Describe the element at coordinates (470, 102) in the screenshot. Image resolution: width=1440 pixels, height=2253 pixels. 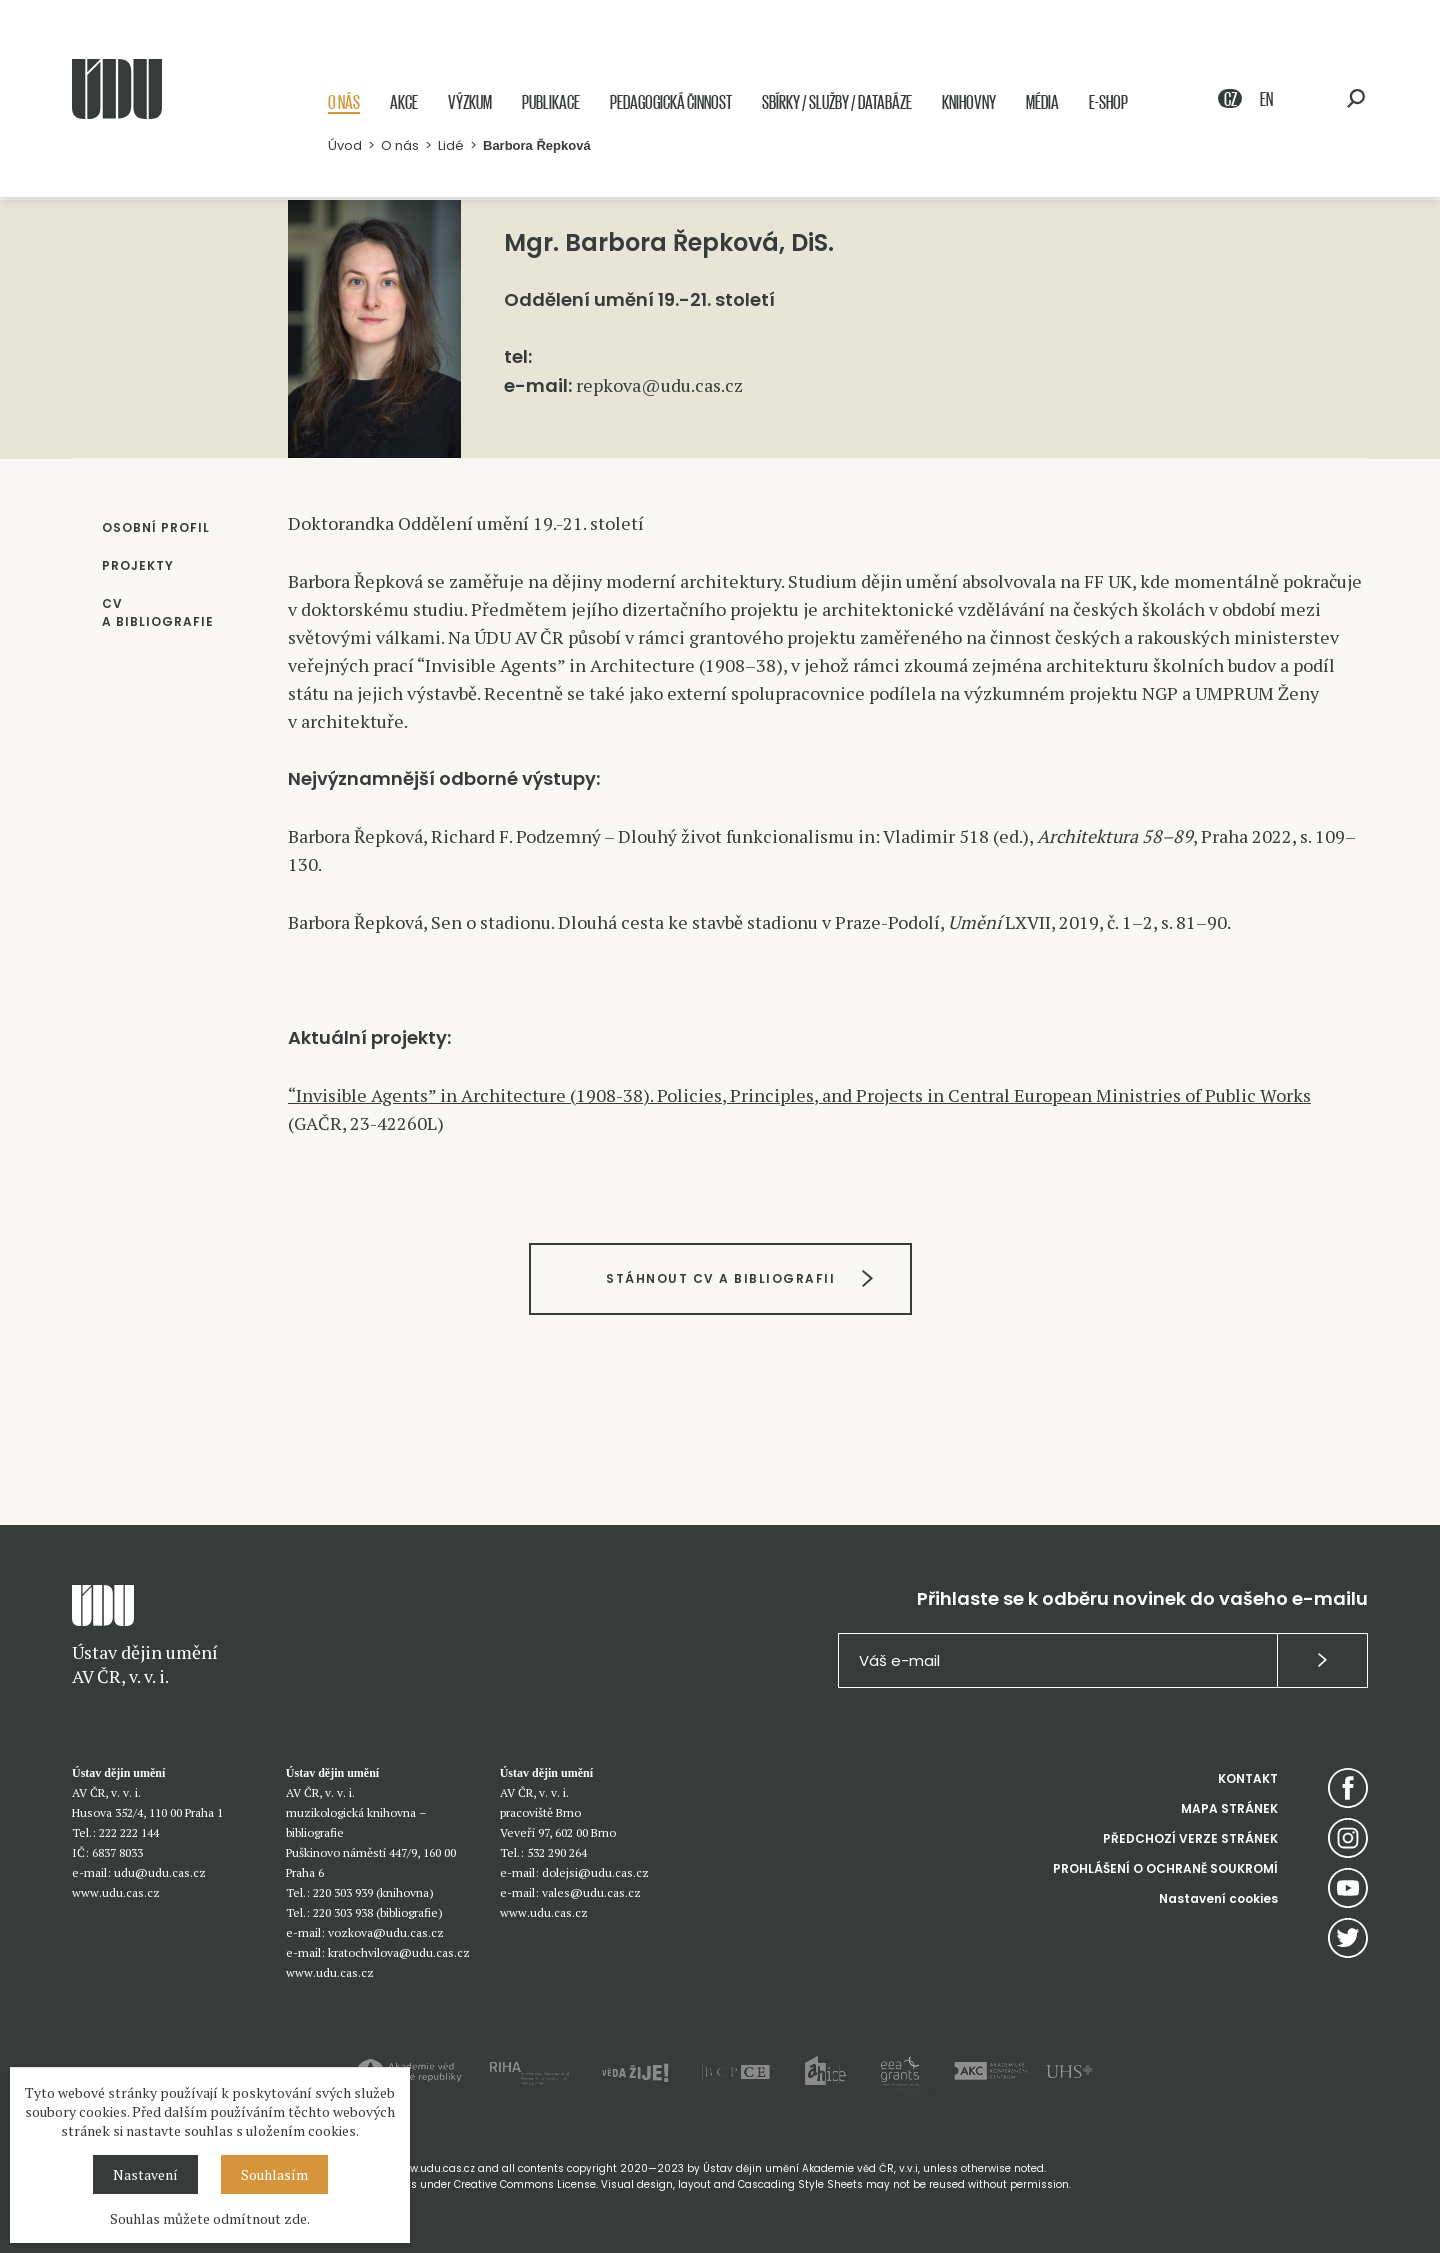
I see `Výzkum` at that location.